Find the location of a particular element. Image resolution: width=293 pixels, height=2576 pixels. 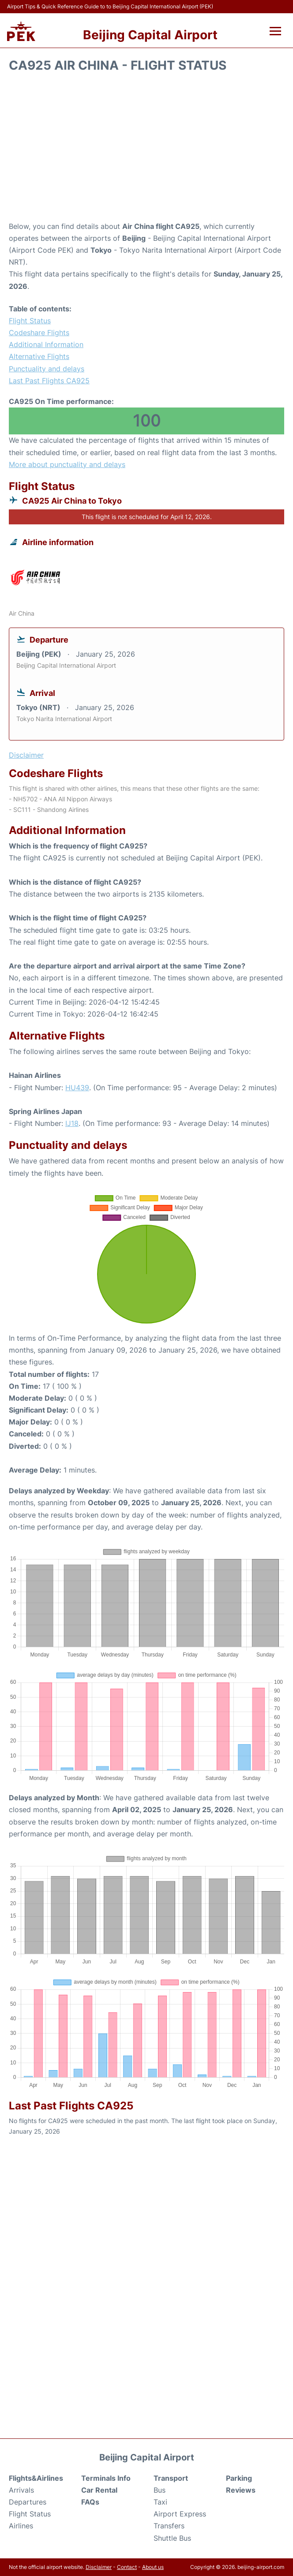

Parking is located at coordinates (239, 2478).